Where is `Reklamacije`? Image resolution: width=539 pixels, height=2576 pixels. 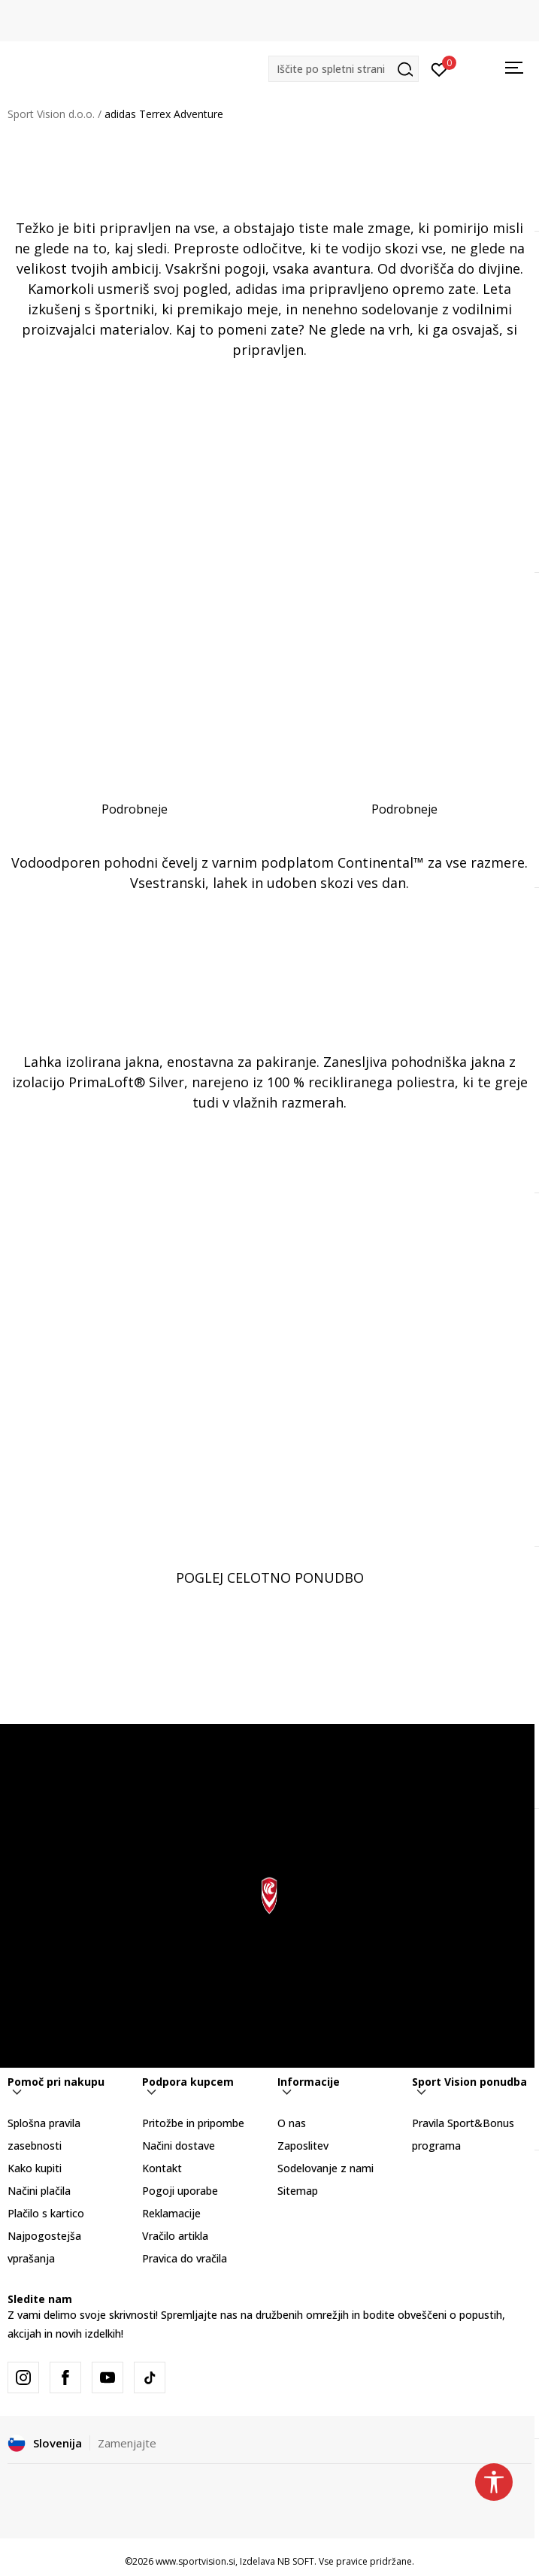 Reklamacije is located at coordinates (171, 2213).